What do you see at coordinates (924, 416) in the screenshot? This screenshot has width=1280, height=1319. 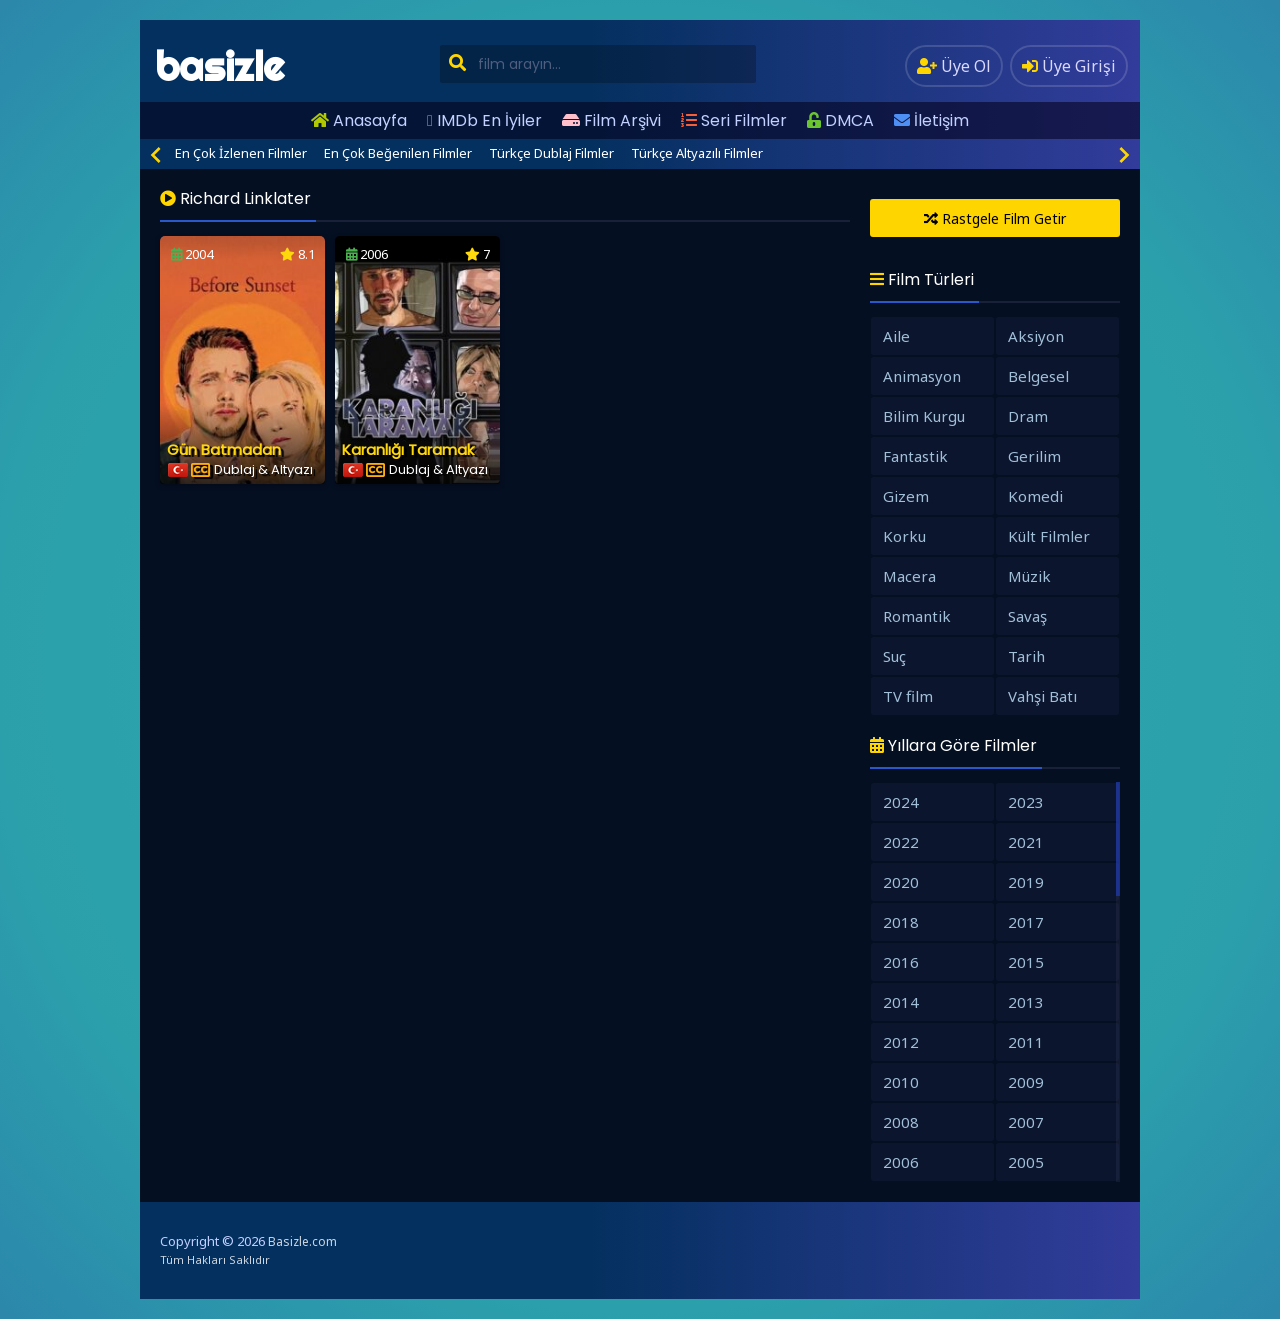 I see `Bilim Kurgu` at bounding box center [924, 416].